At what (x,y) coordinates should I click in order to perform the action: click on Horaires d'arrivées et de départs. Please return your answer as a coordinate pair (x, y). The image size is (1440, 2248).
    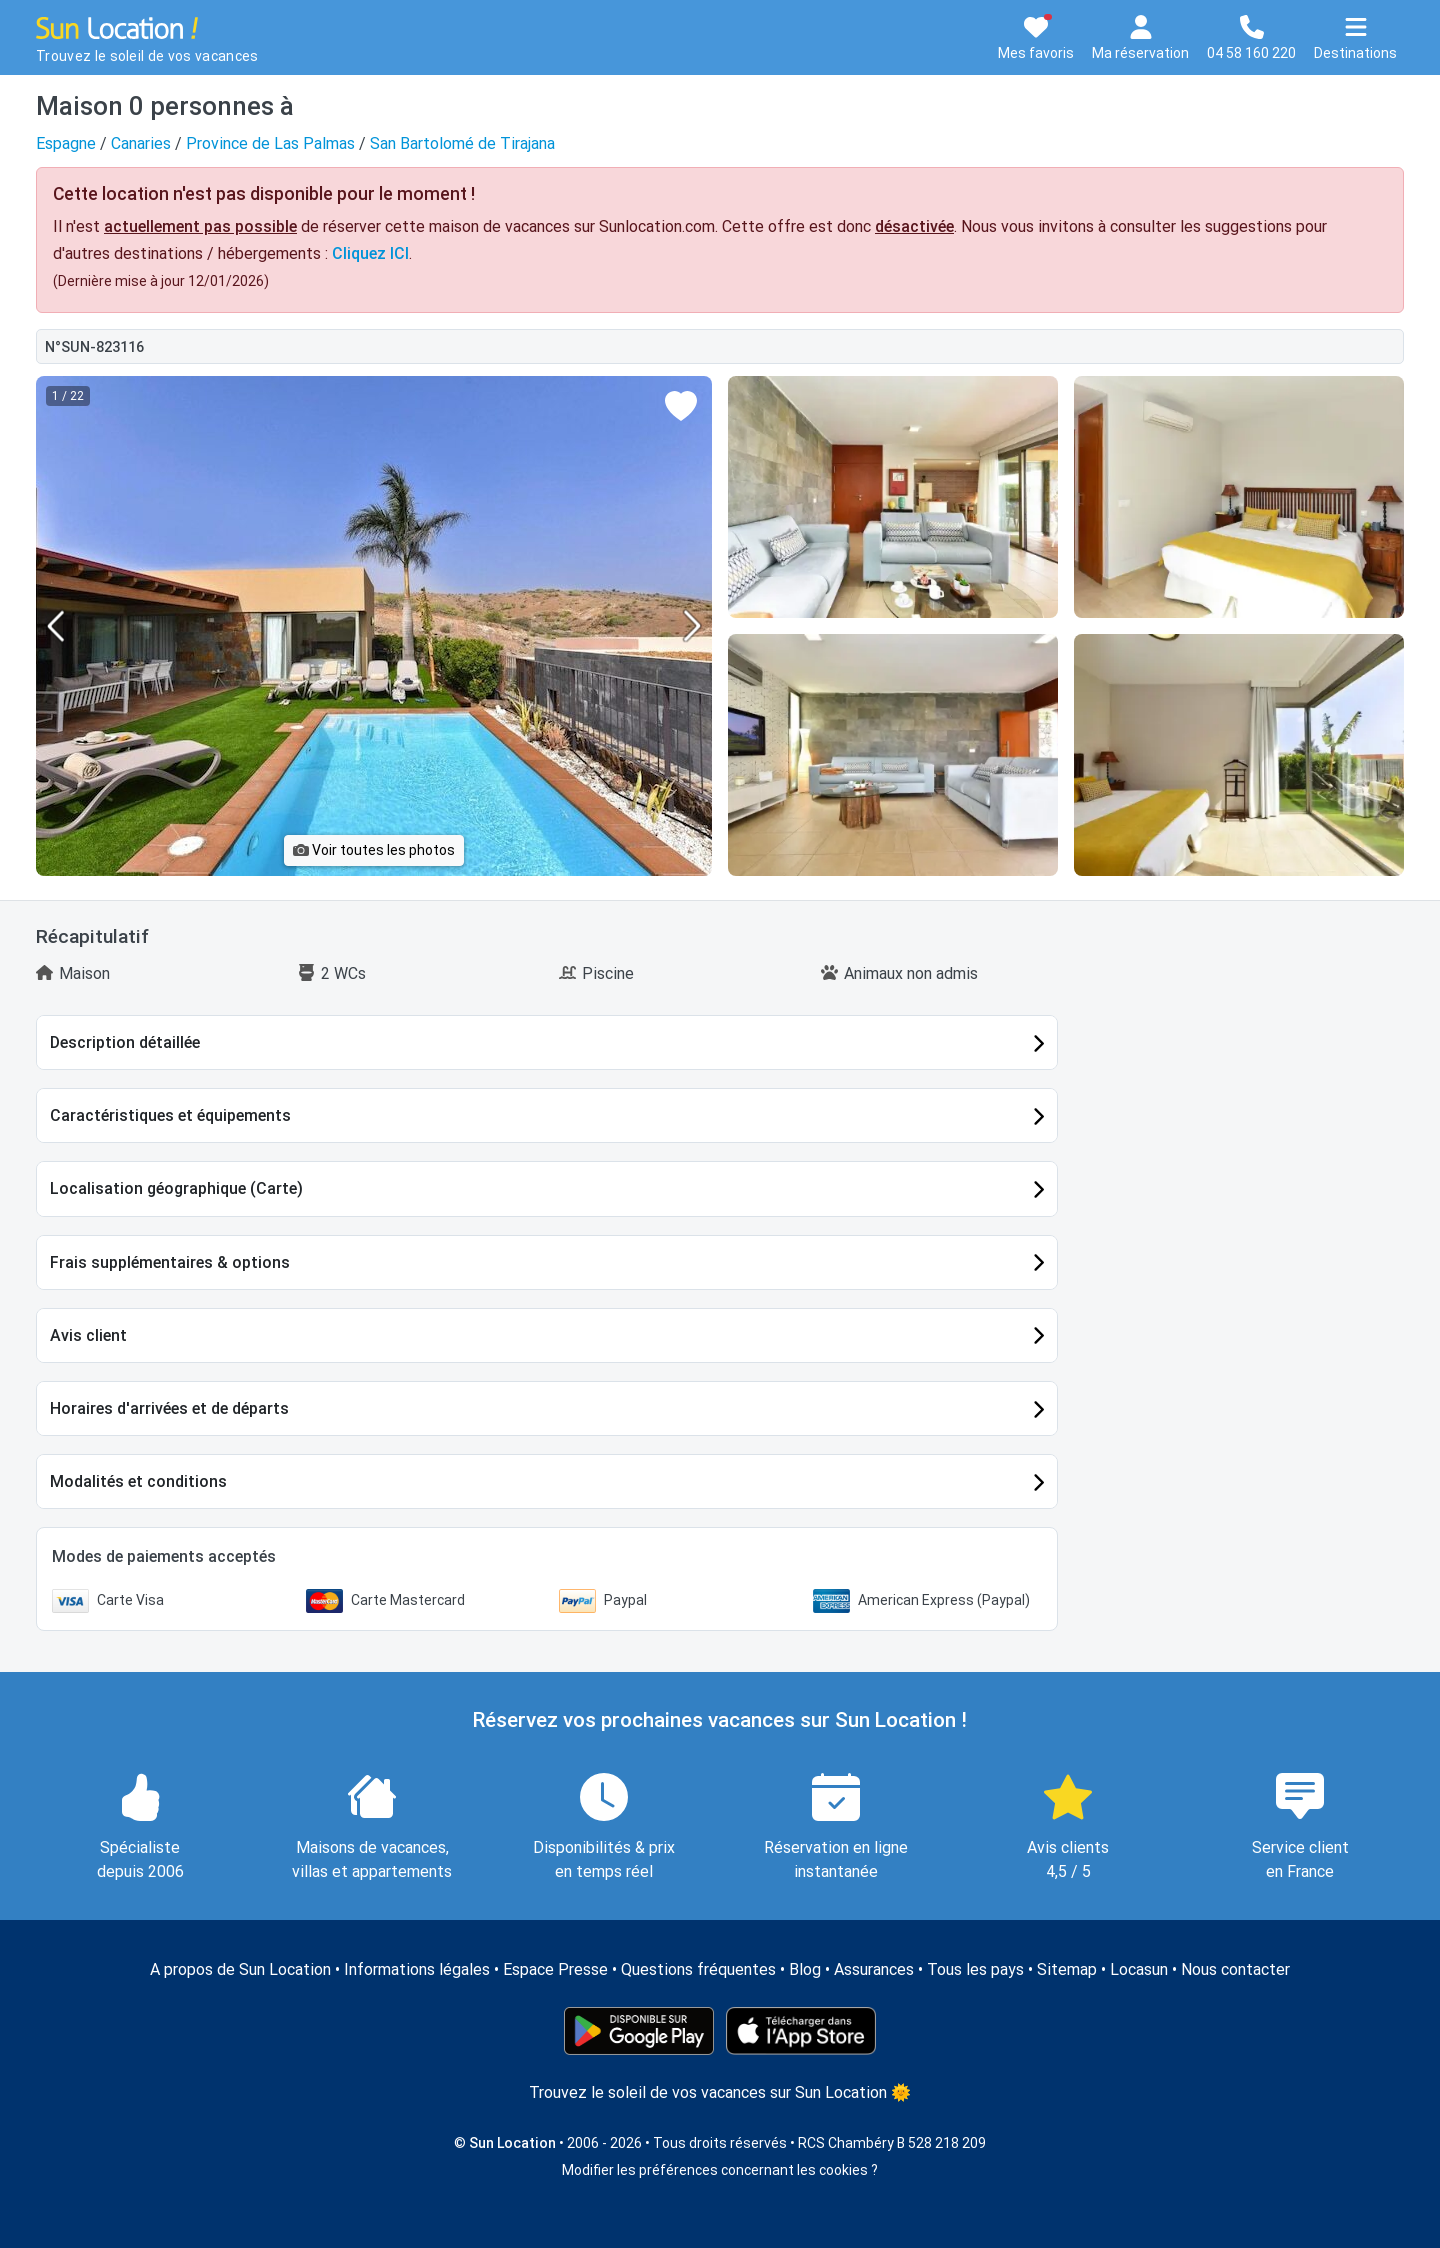
    Looking at the image, I should click on (169, 1408).